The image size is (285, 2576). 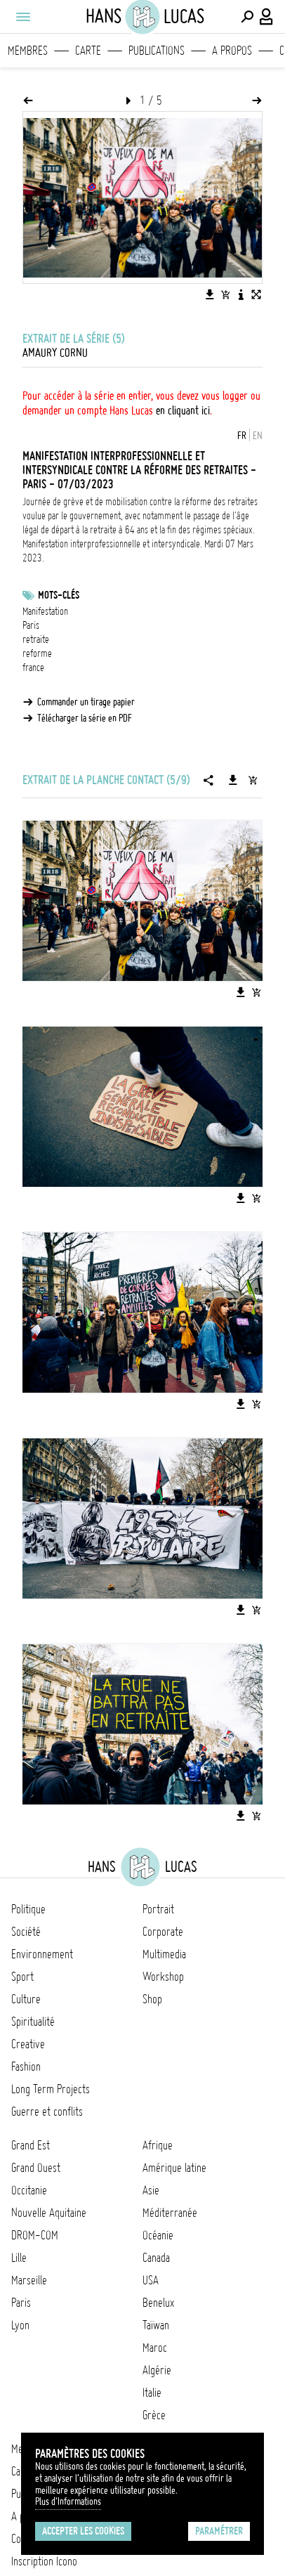 What do you see at coordinates (47, 2112) in the screenshot?
I see `Guerre et conflits` at bounding box center [47, 2112].